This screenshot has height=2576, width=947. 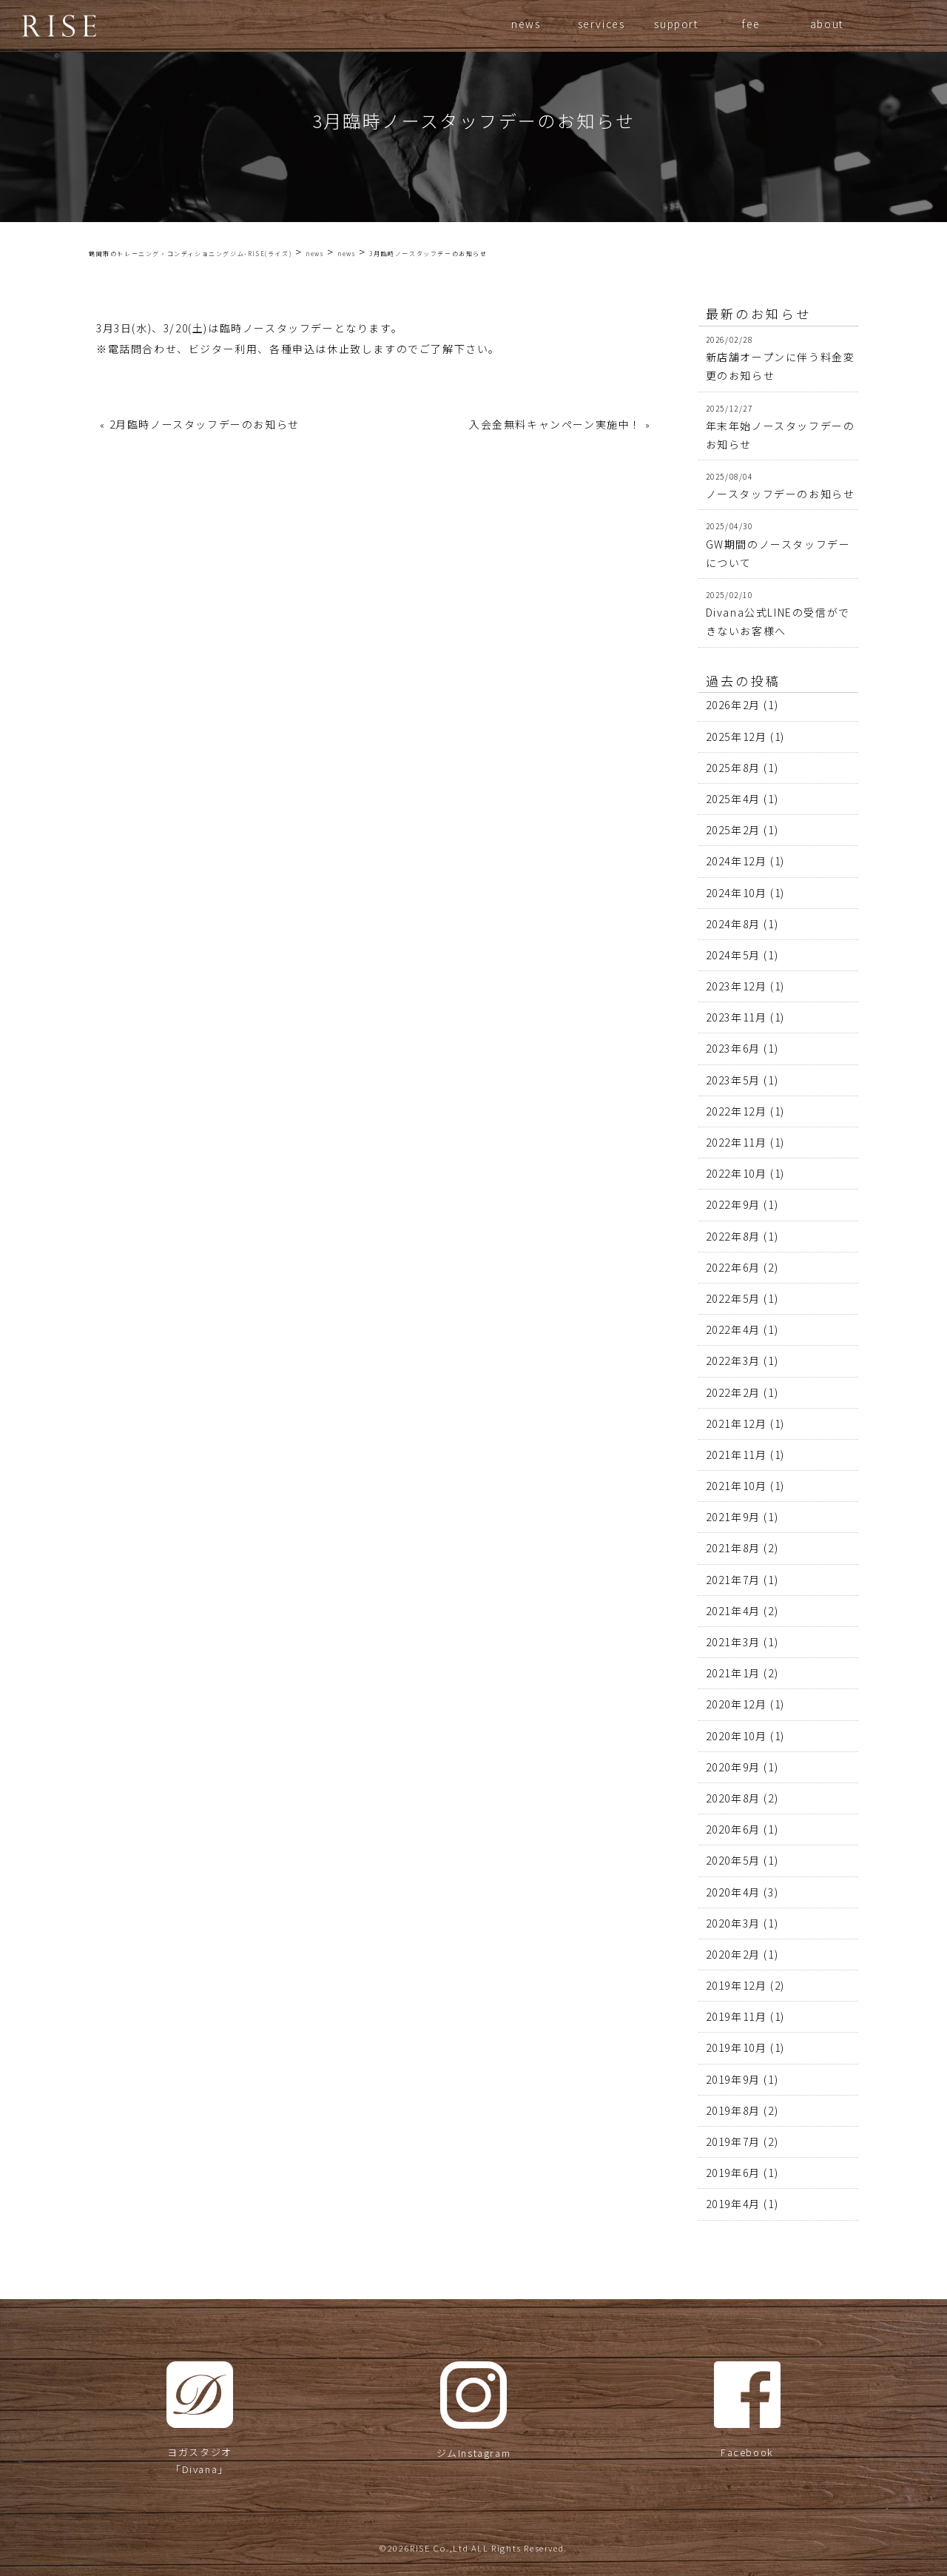 What do you see at coordinates (733, 1298) in the screenshot?
I see `2022年5月` at bounding box center [733, 1298].